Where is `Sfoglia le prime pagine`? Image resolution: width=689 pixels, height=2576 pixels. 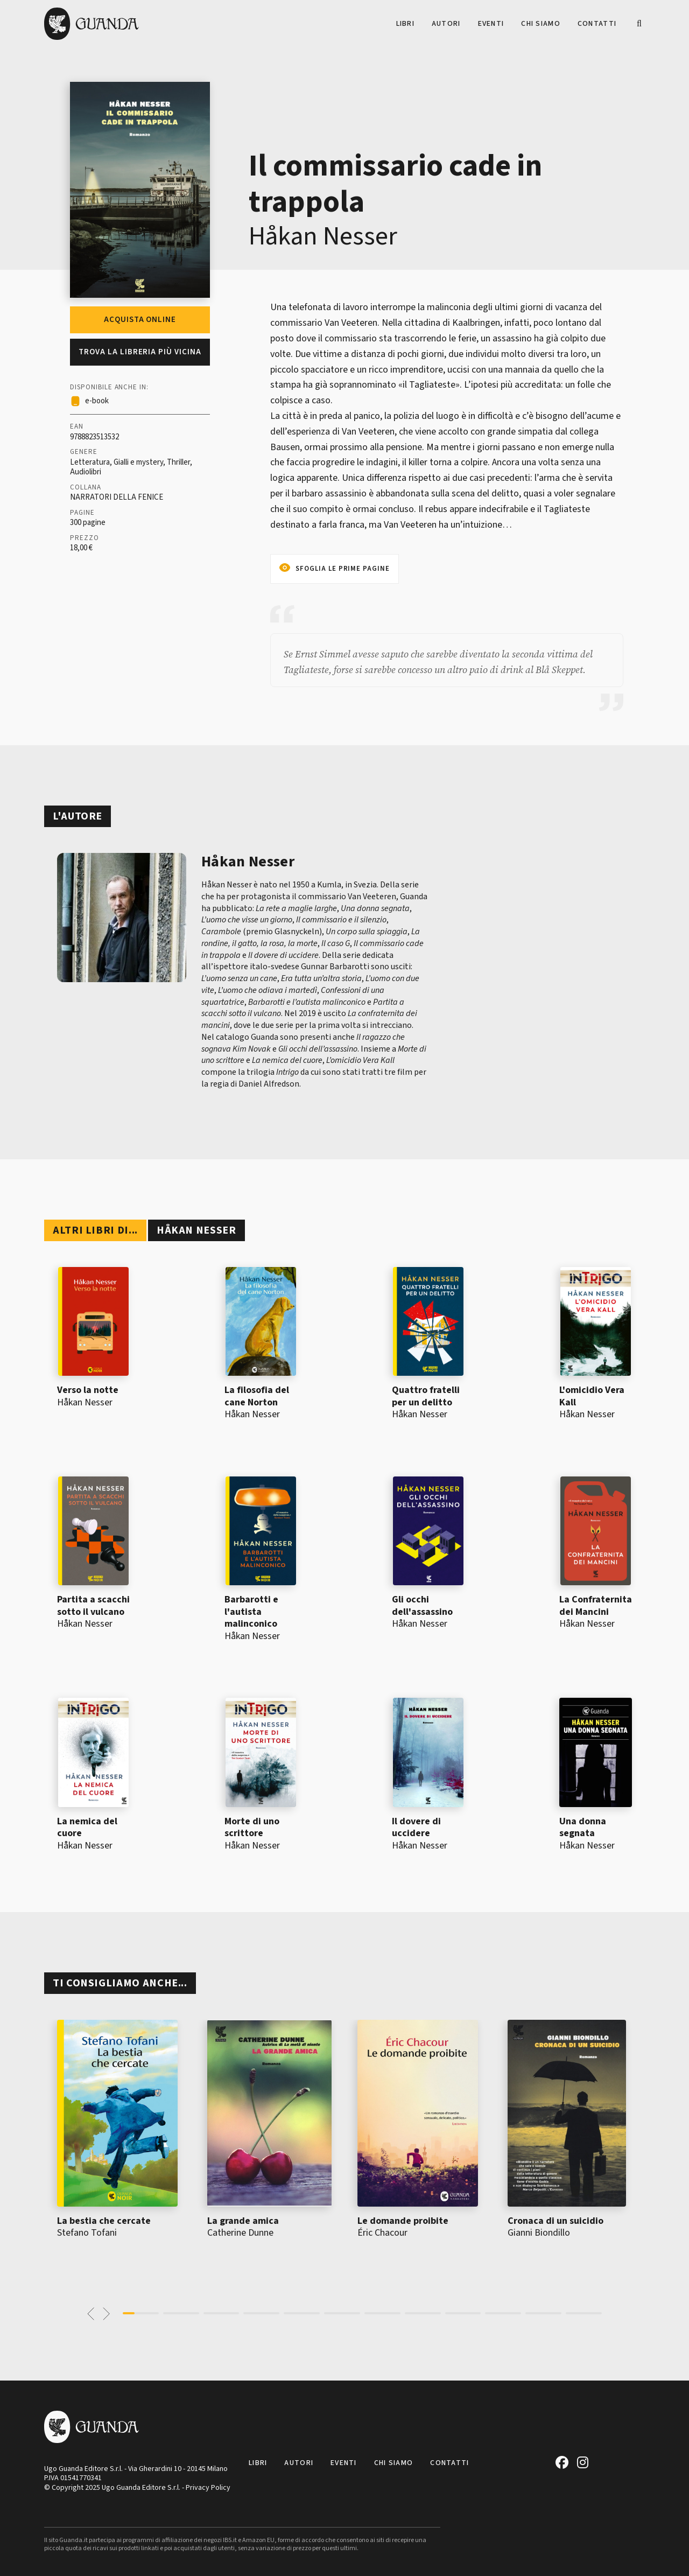 Sfoglia le prime pagine is located at coordinates (343, 568).